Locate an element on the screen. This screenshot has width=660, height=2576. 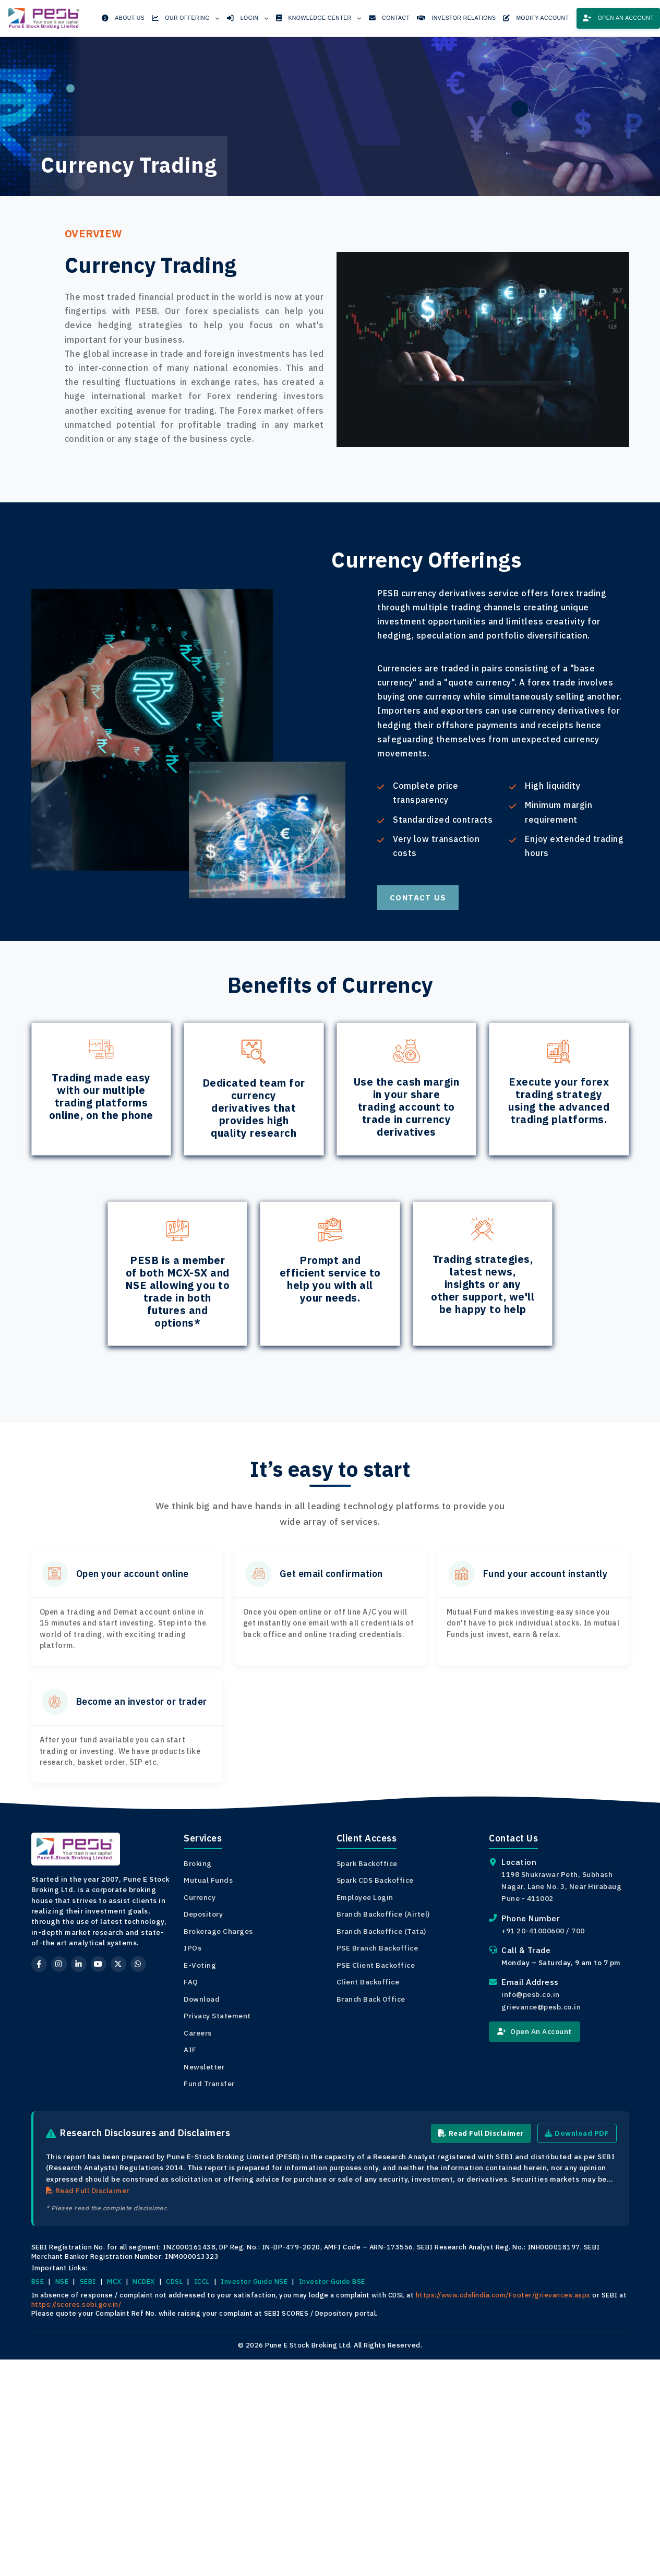
NCDEX is located at coordinates (144, 2282).